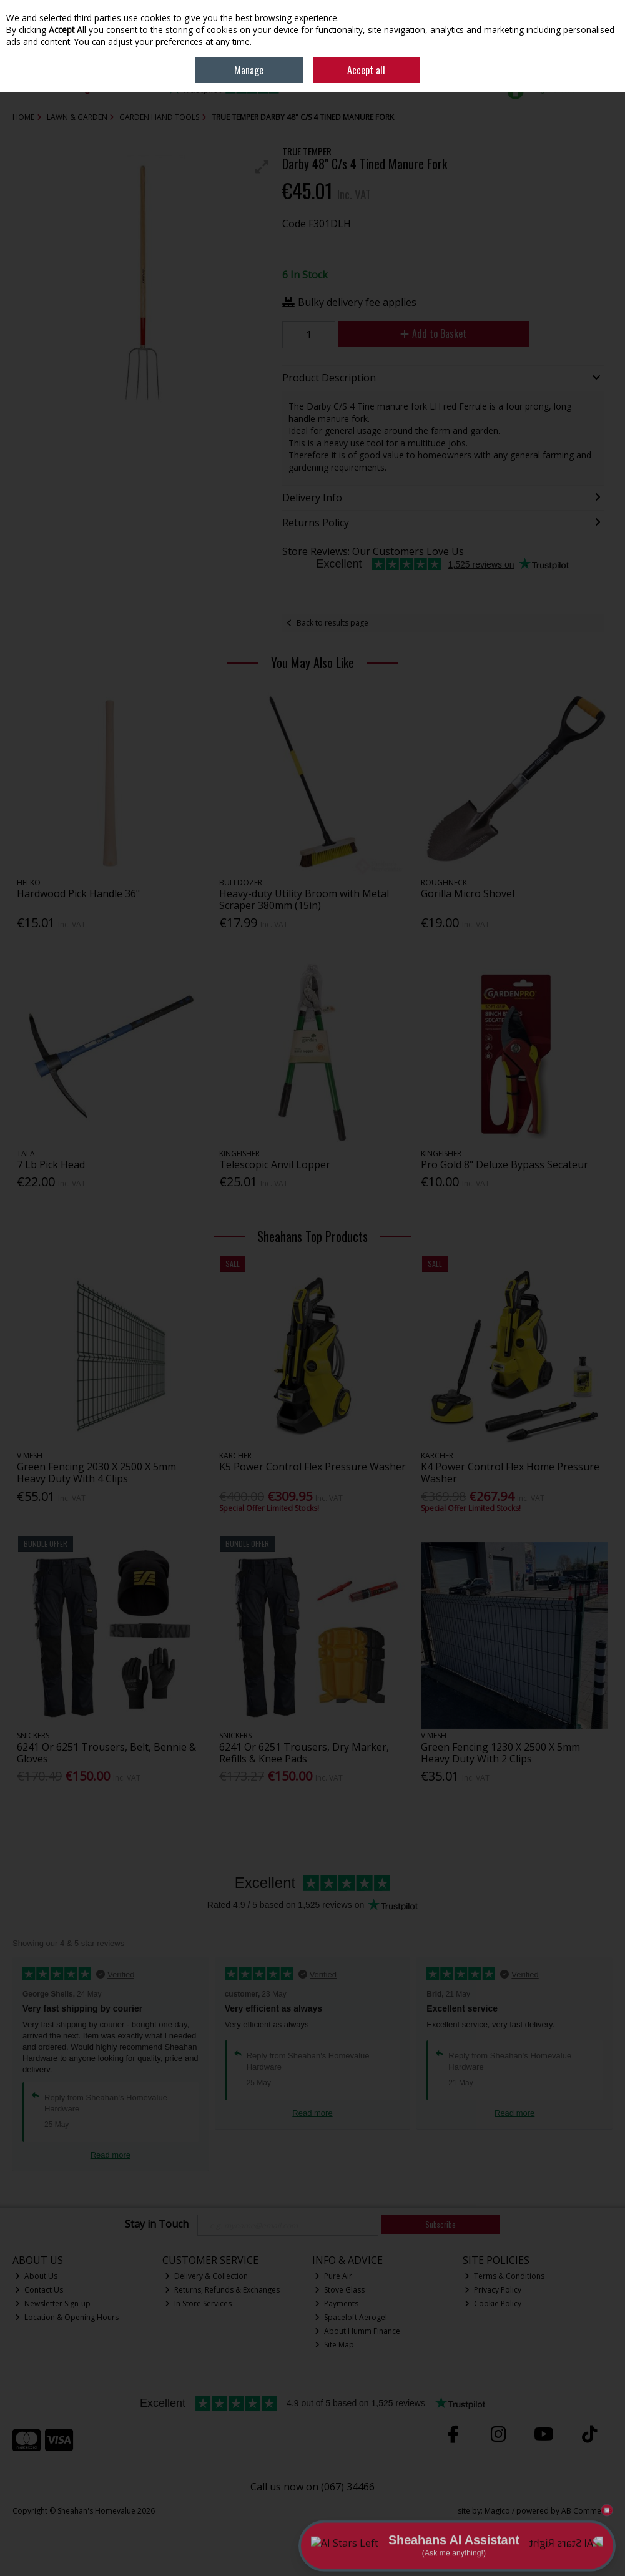  What do you see at coordinates (336, 2303) in the screenshot?
I see `Payments` at bounding box center [336, 2303].